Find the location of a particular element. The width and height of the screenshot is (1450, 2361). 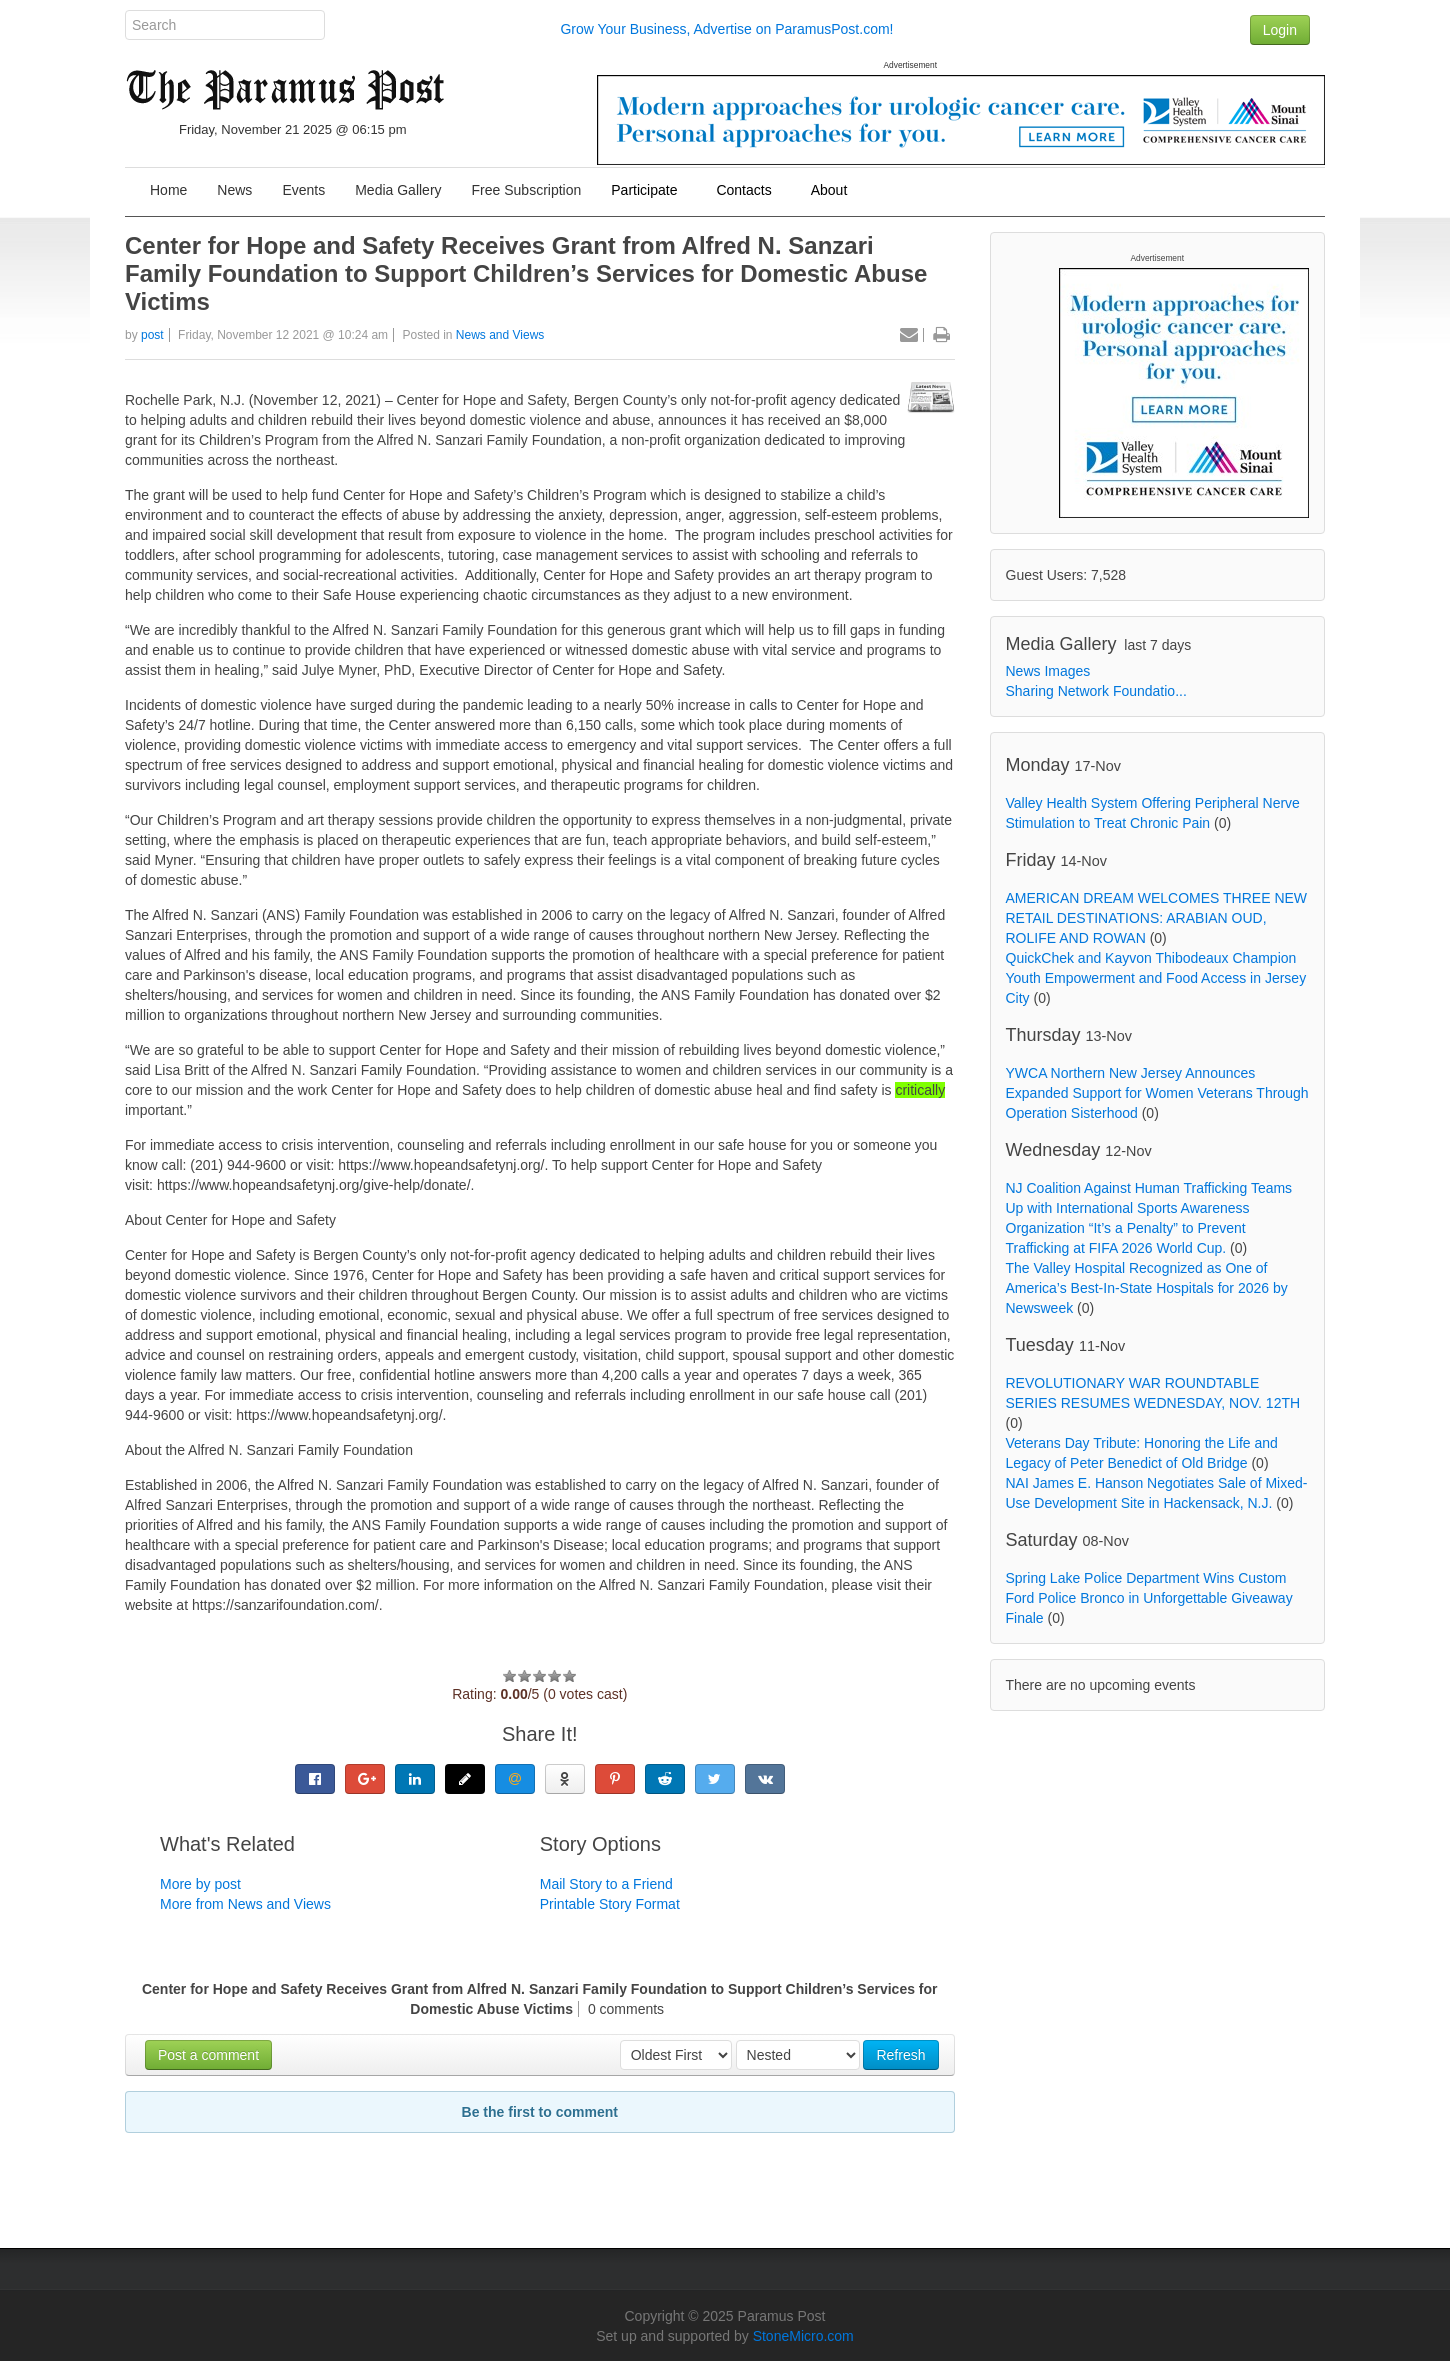

post is located at coordinates (152, 335).